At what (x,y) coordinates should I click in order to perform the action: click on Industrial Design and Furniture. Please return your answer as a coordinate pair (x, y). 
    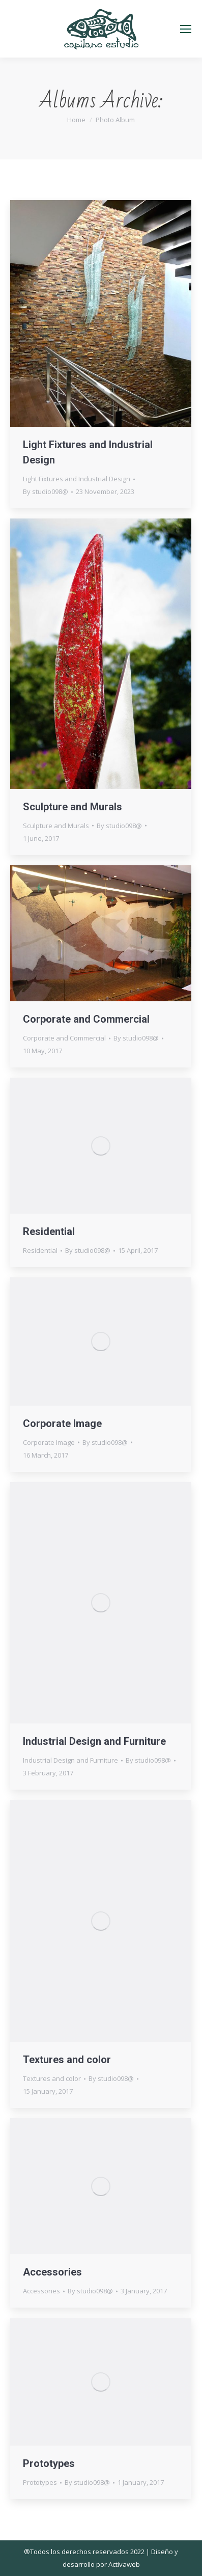
    Looking at the image, I should click on (94, 1741).